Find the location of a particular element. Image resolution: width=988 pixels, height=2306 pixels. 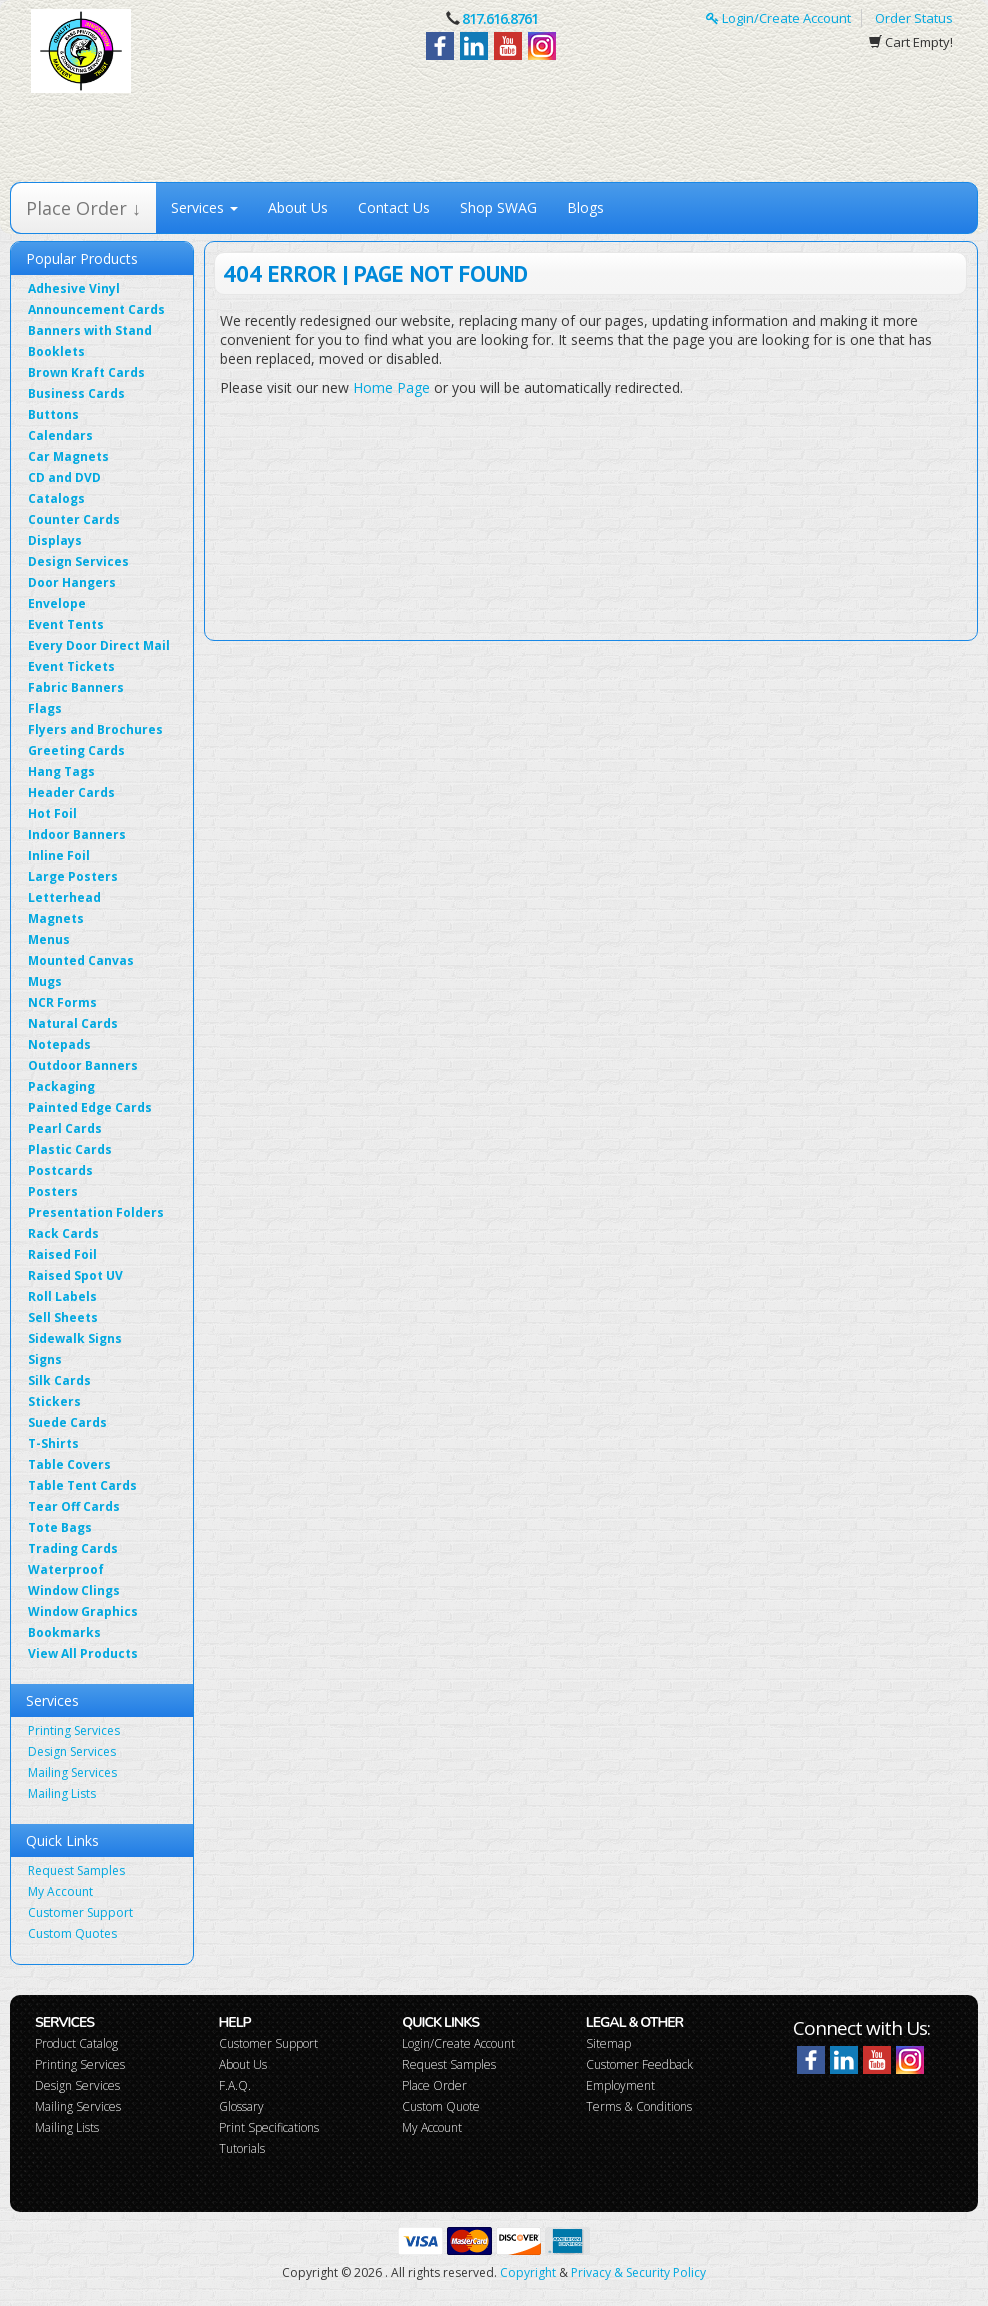

Letterhead is located at coordinates (64, 897).